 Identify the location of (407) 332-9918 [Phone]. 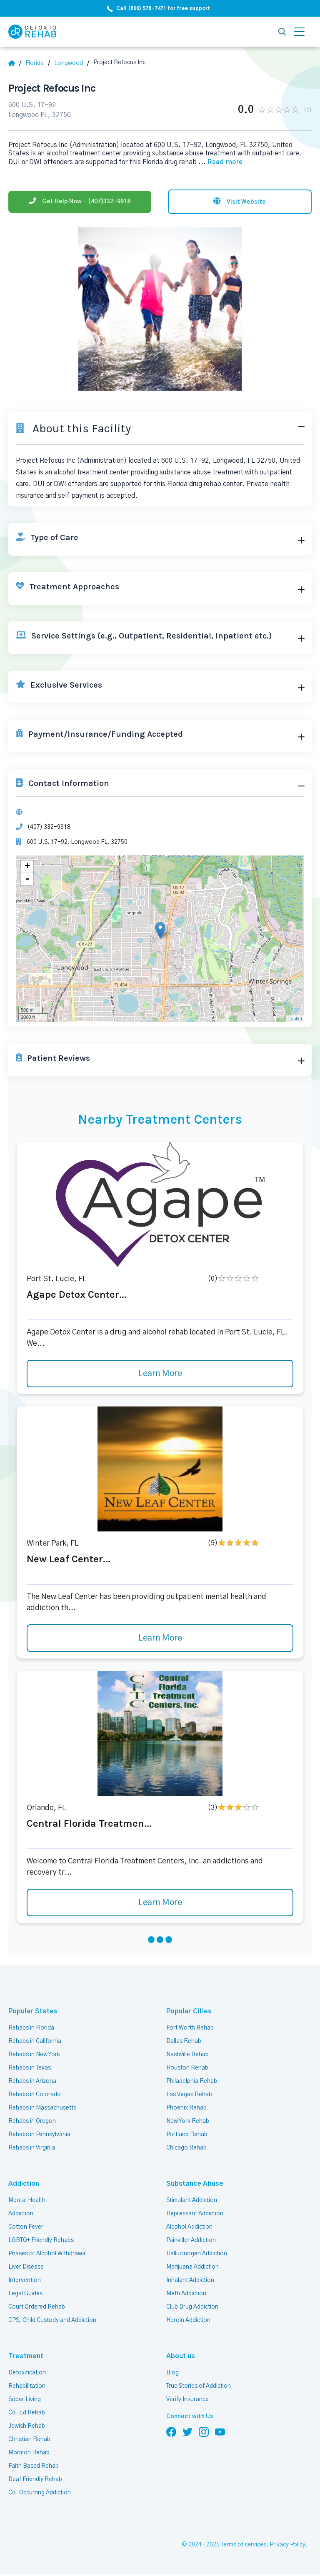
(49, 827).